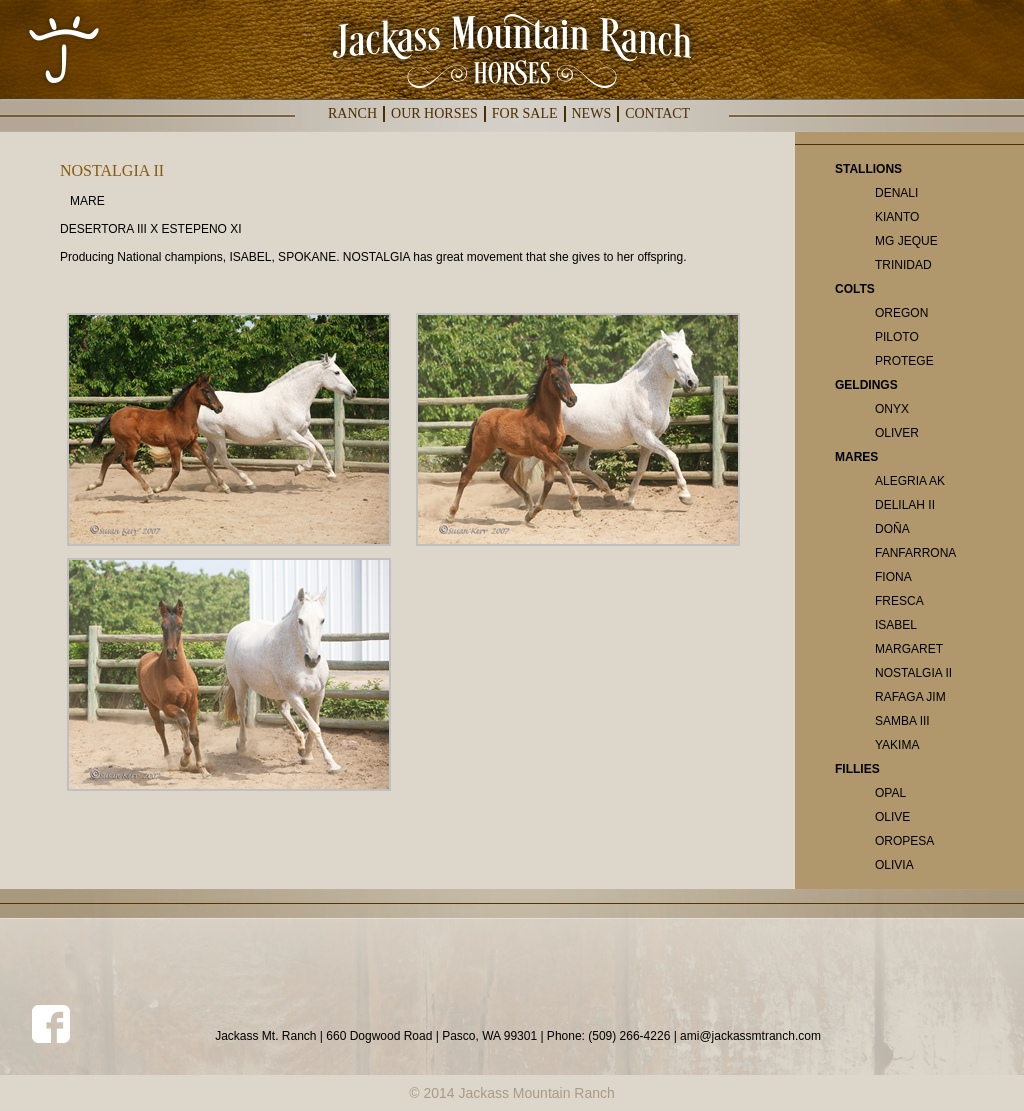  Describe the element at coordinates (910, 697) in the screenshot. I see `RAFAGA JIM` at that location.